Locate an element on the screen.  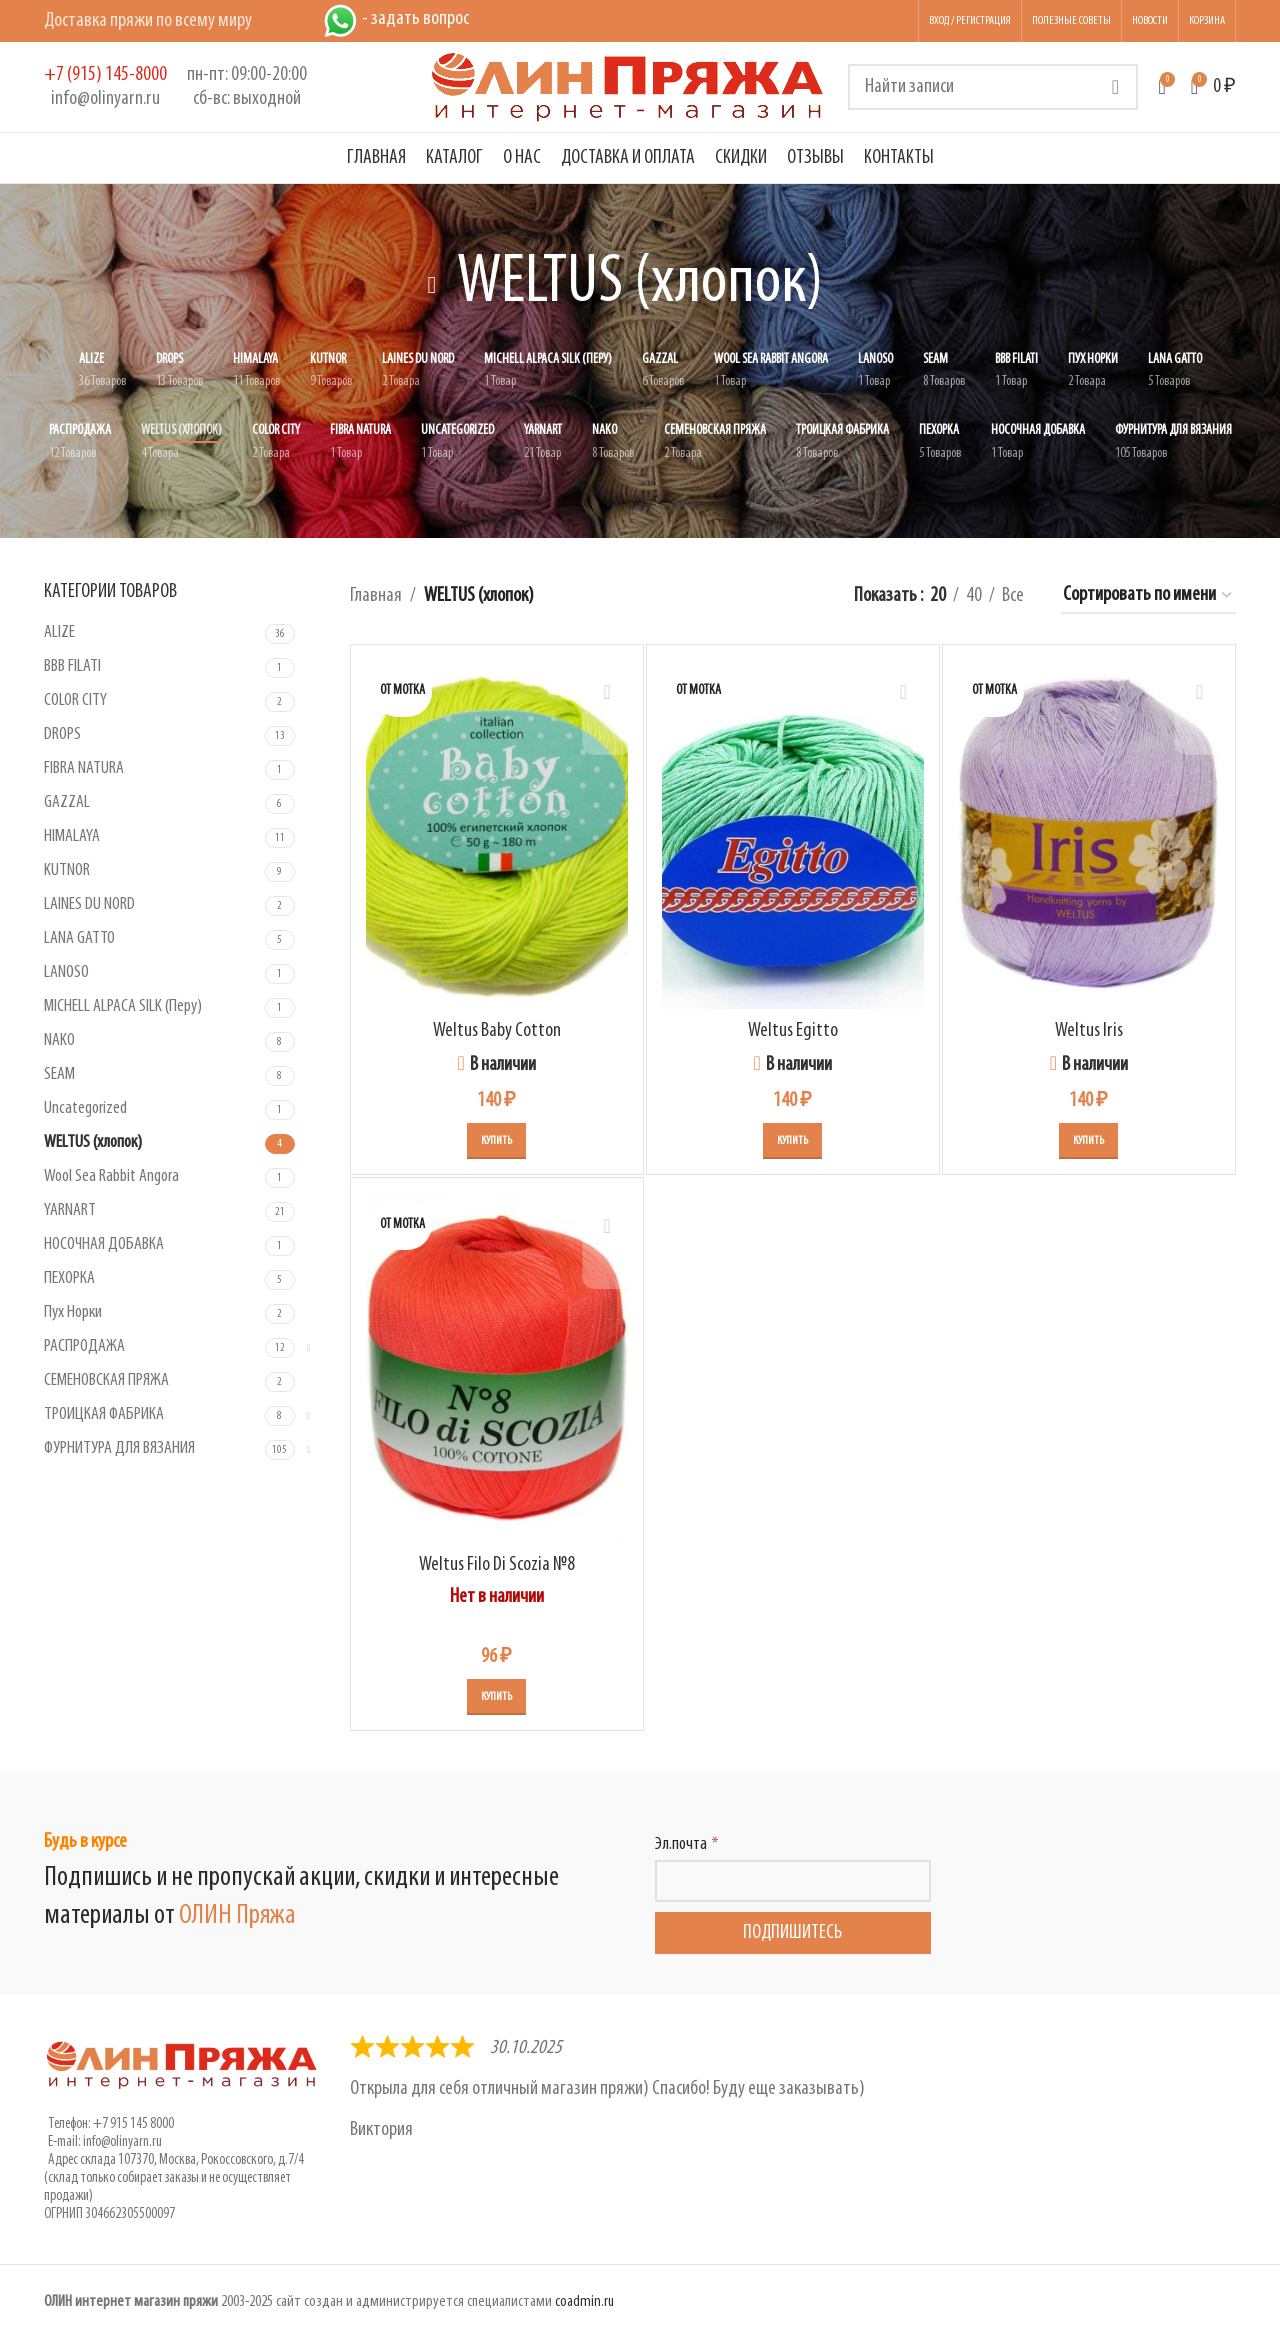
FIBRA NATURA is located at coordinates (84, 768).